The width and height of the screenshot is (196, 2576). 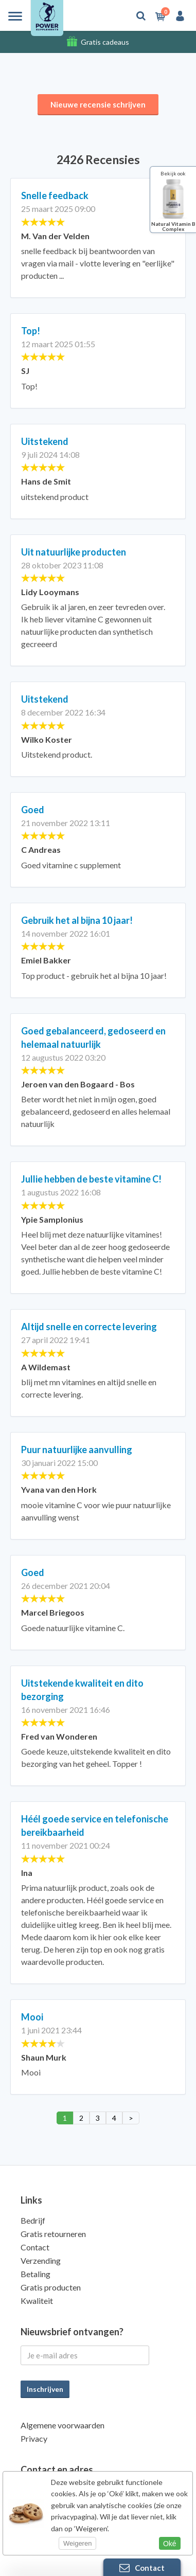 What do you see at coordinates (35, 2274) in the screenshot?
I see `Betaling` at bounding box center [35, 2274].